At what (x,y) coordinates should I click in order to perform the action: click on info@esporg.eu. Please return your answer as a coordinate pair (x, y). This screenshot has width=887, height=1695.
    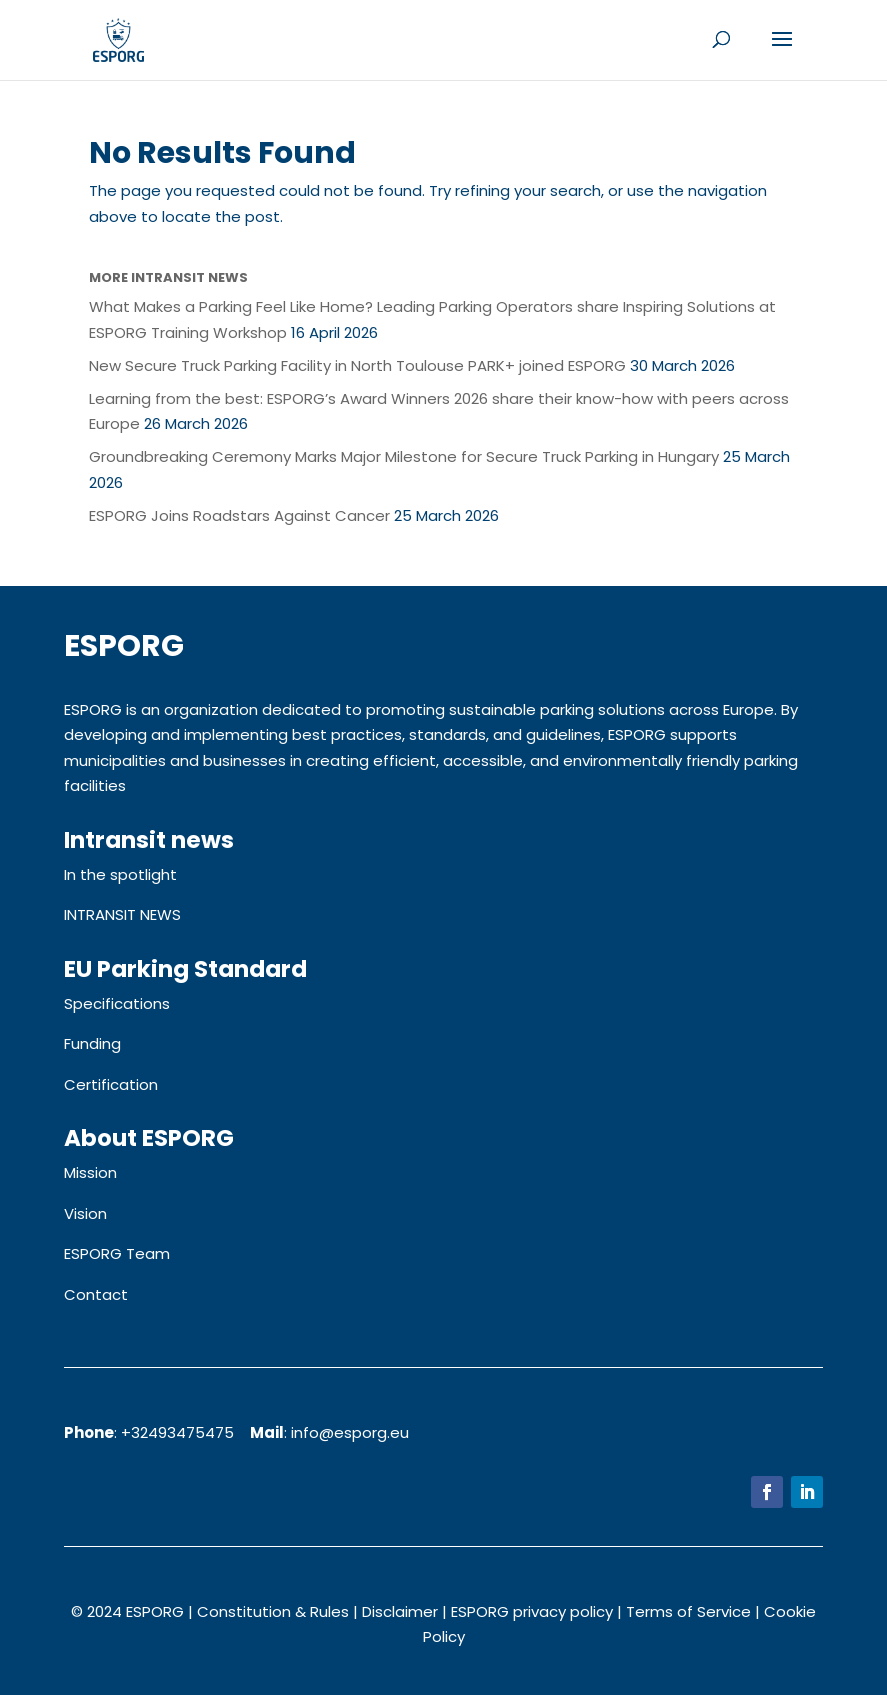
    Looking at the image, I should click on (350, 1432).